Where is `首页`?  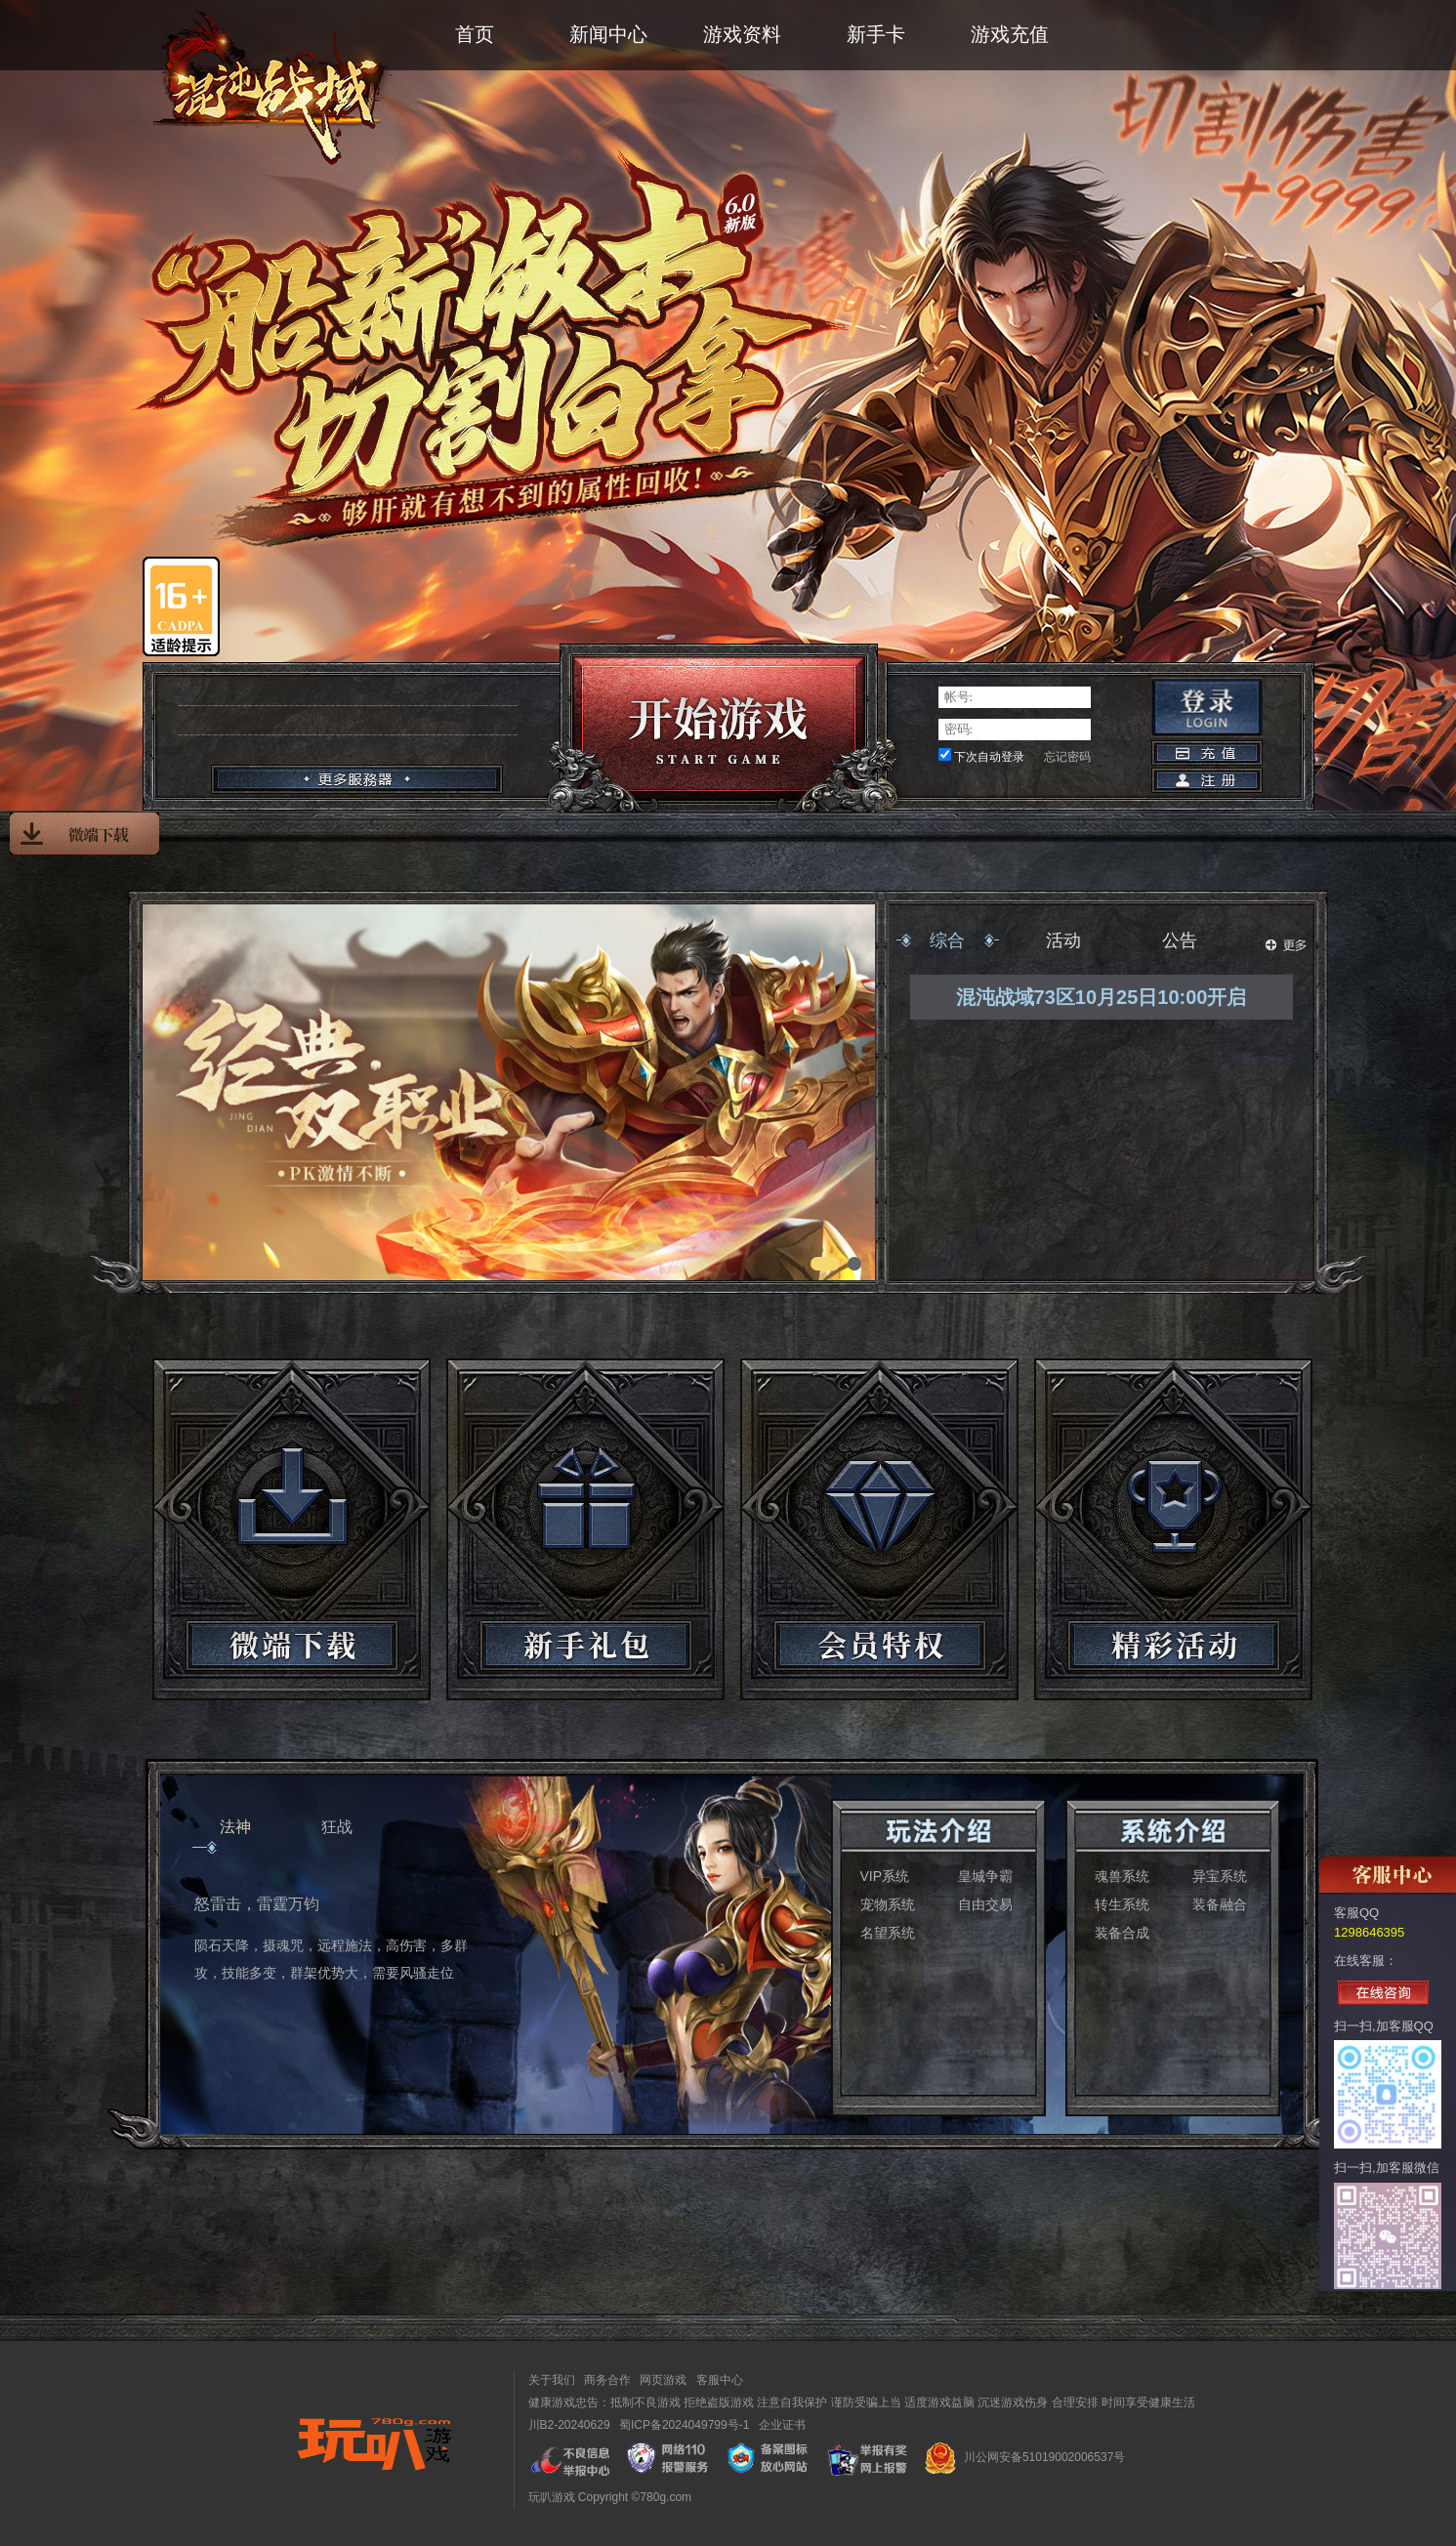
首页 is located at coordinates (474, 34).